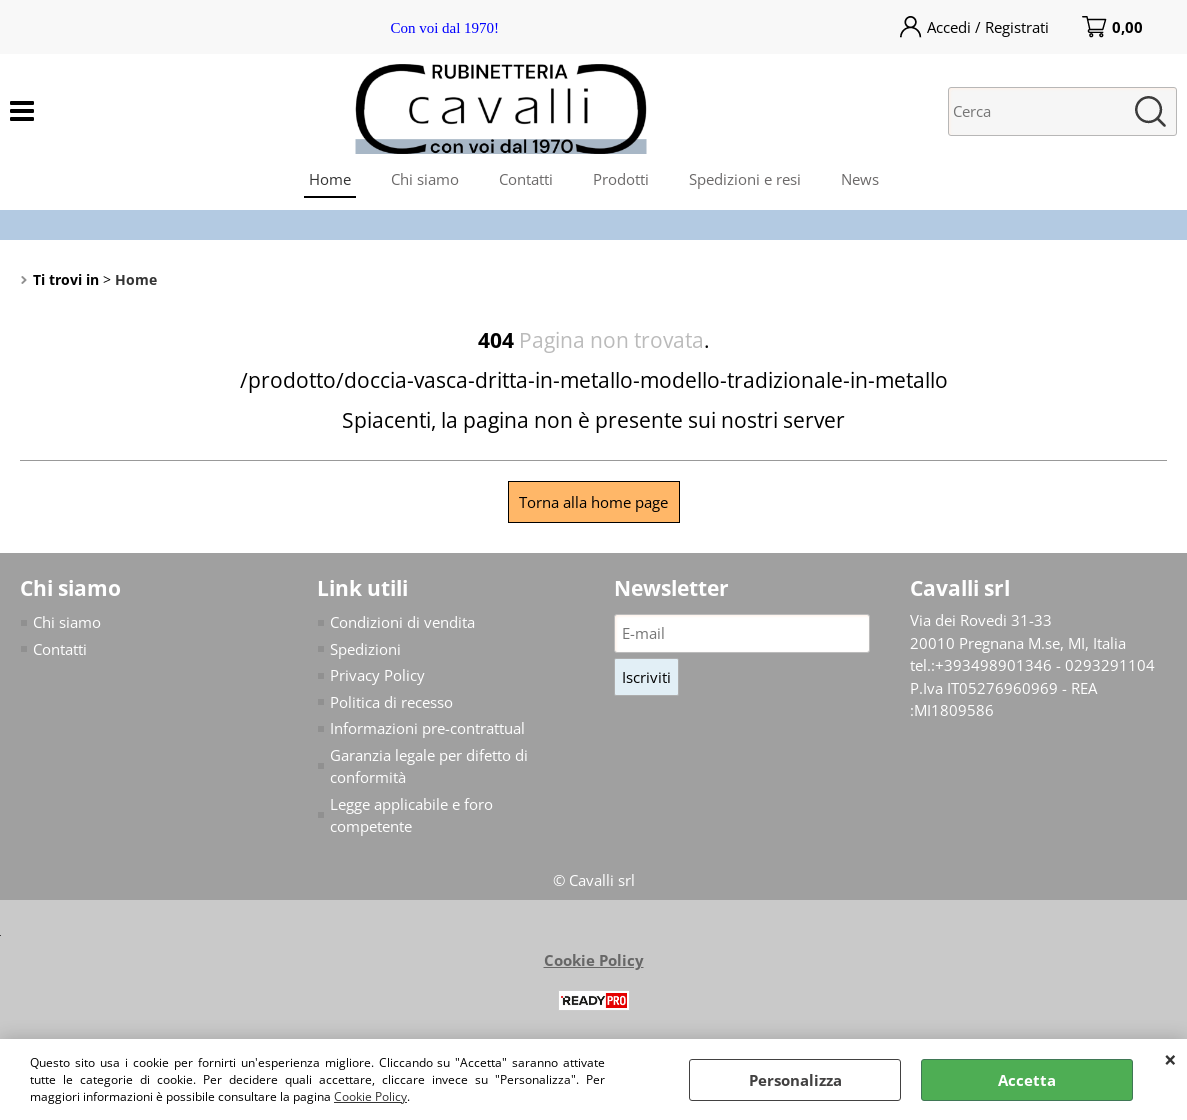 The image size is (1187, 1120). What do you see at coordinates (330, 179) in the screenshot?
I see `Home` at bounding box center [330, 179].